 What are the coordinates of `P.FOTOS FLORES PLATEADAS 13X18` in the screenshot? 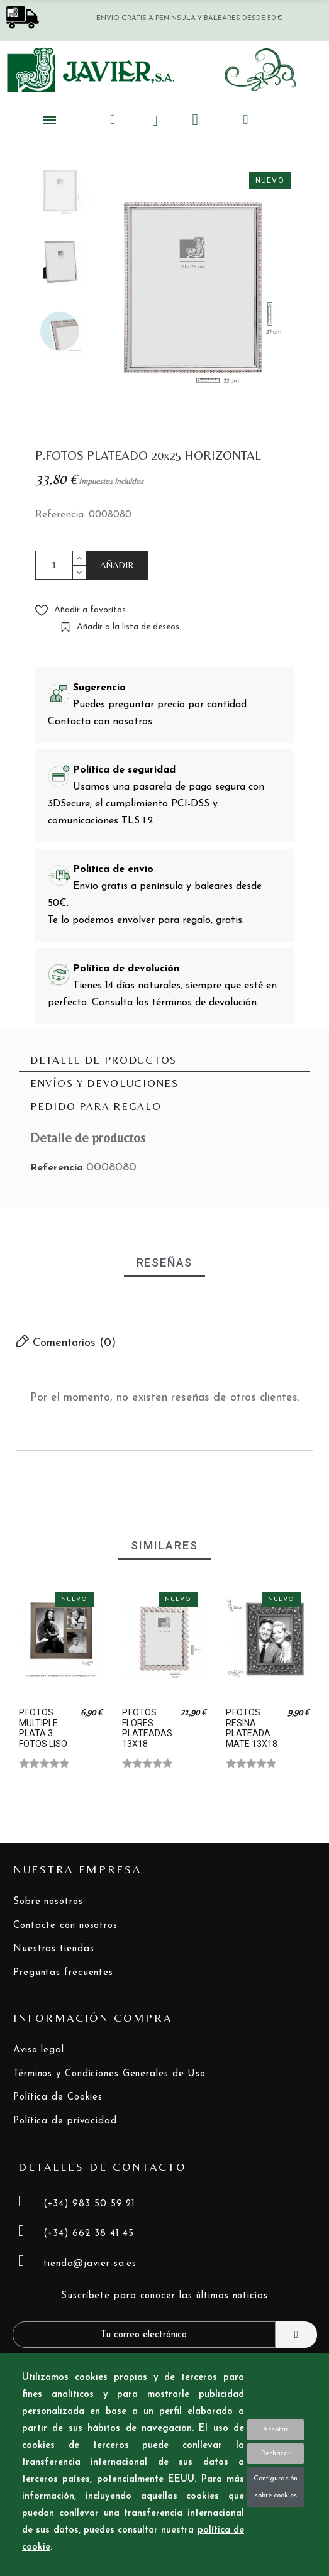 It's located at (147, 1728).